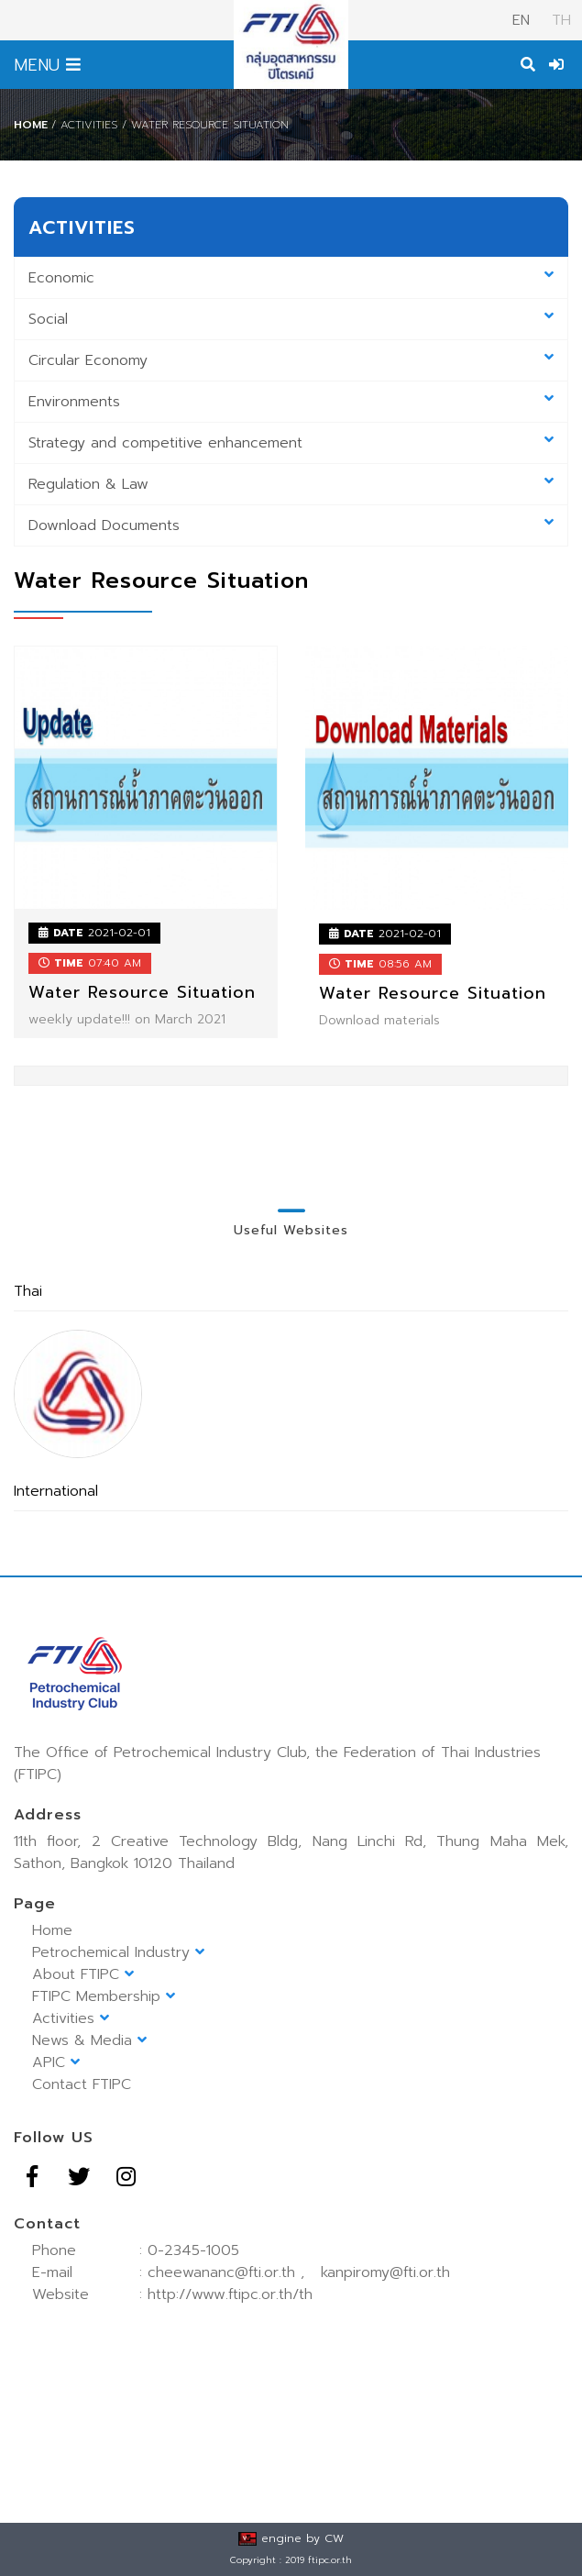  What do you see at coordinates (83, 1974) in the screenshot?
I see `About FTIPC` at bounding box center [83, 1974].